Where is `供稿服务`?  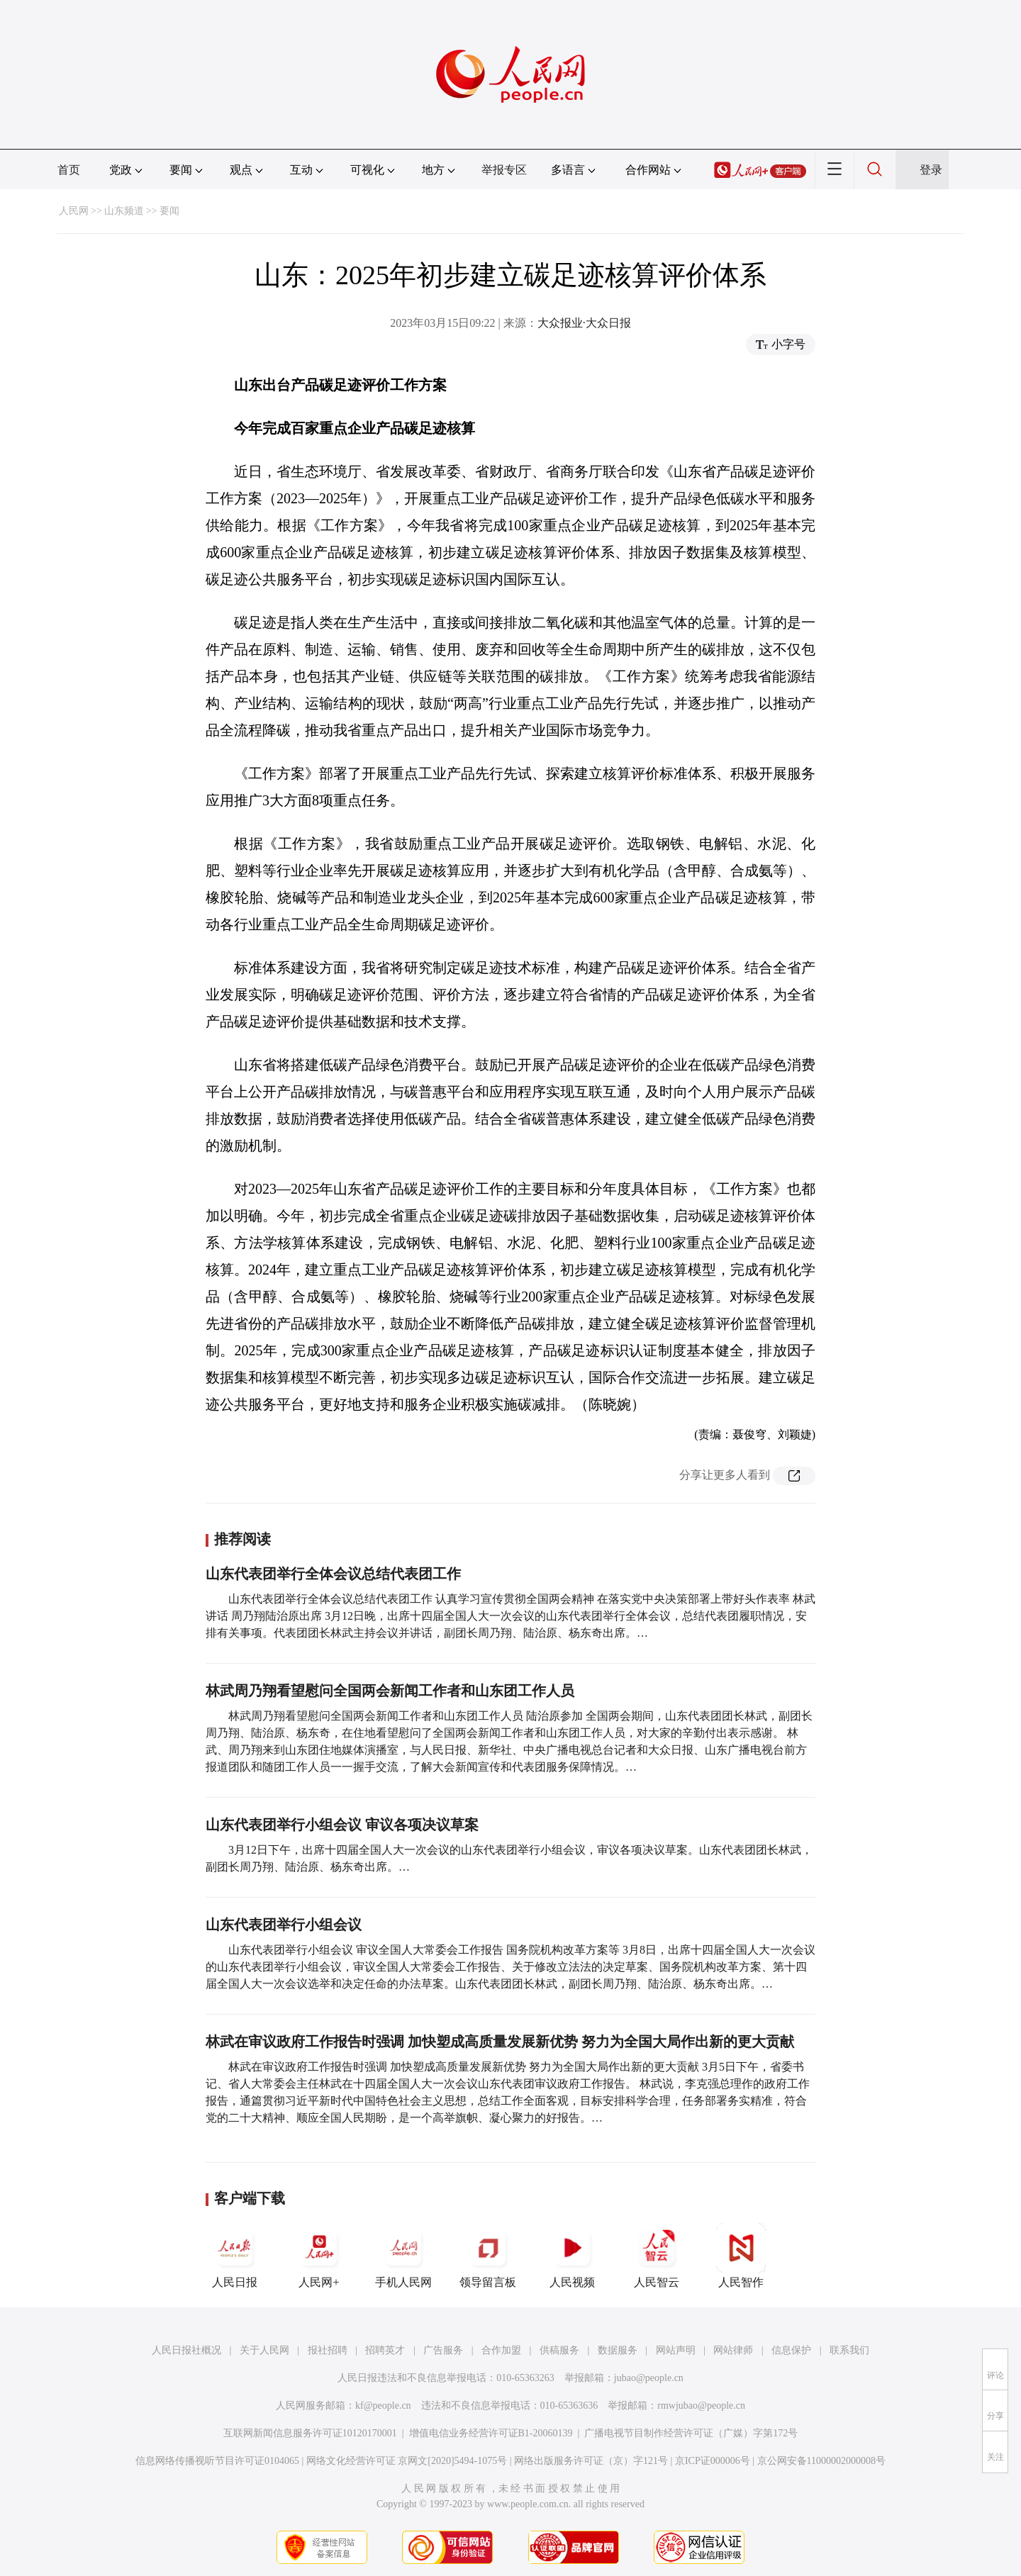 供稿服务 is located at coordinates (559, 2350).